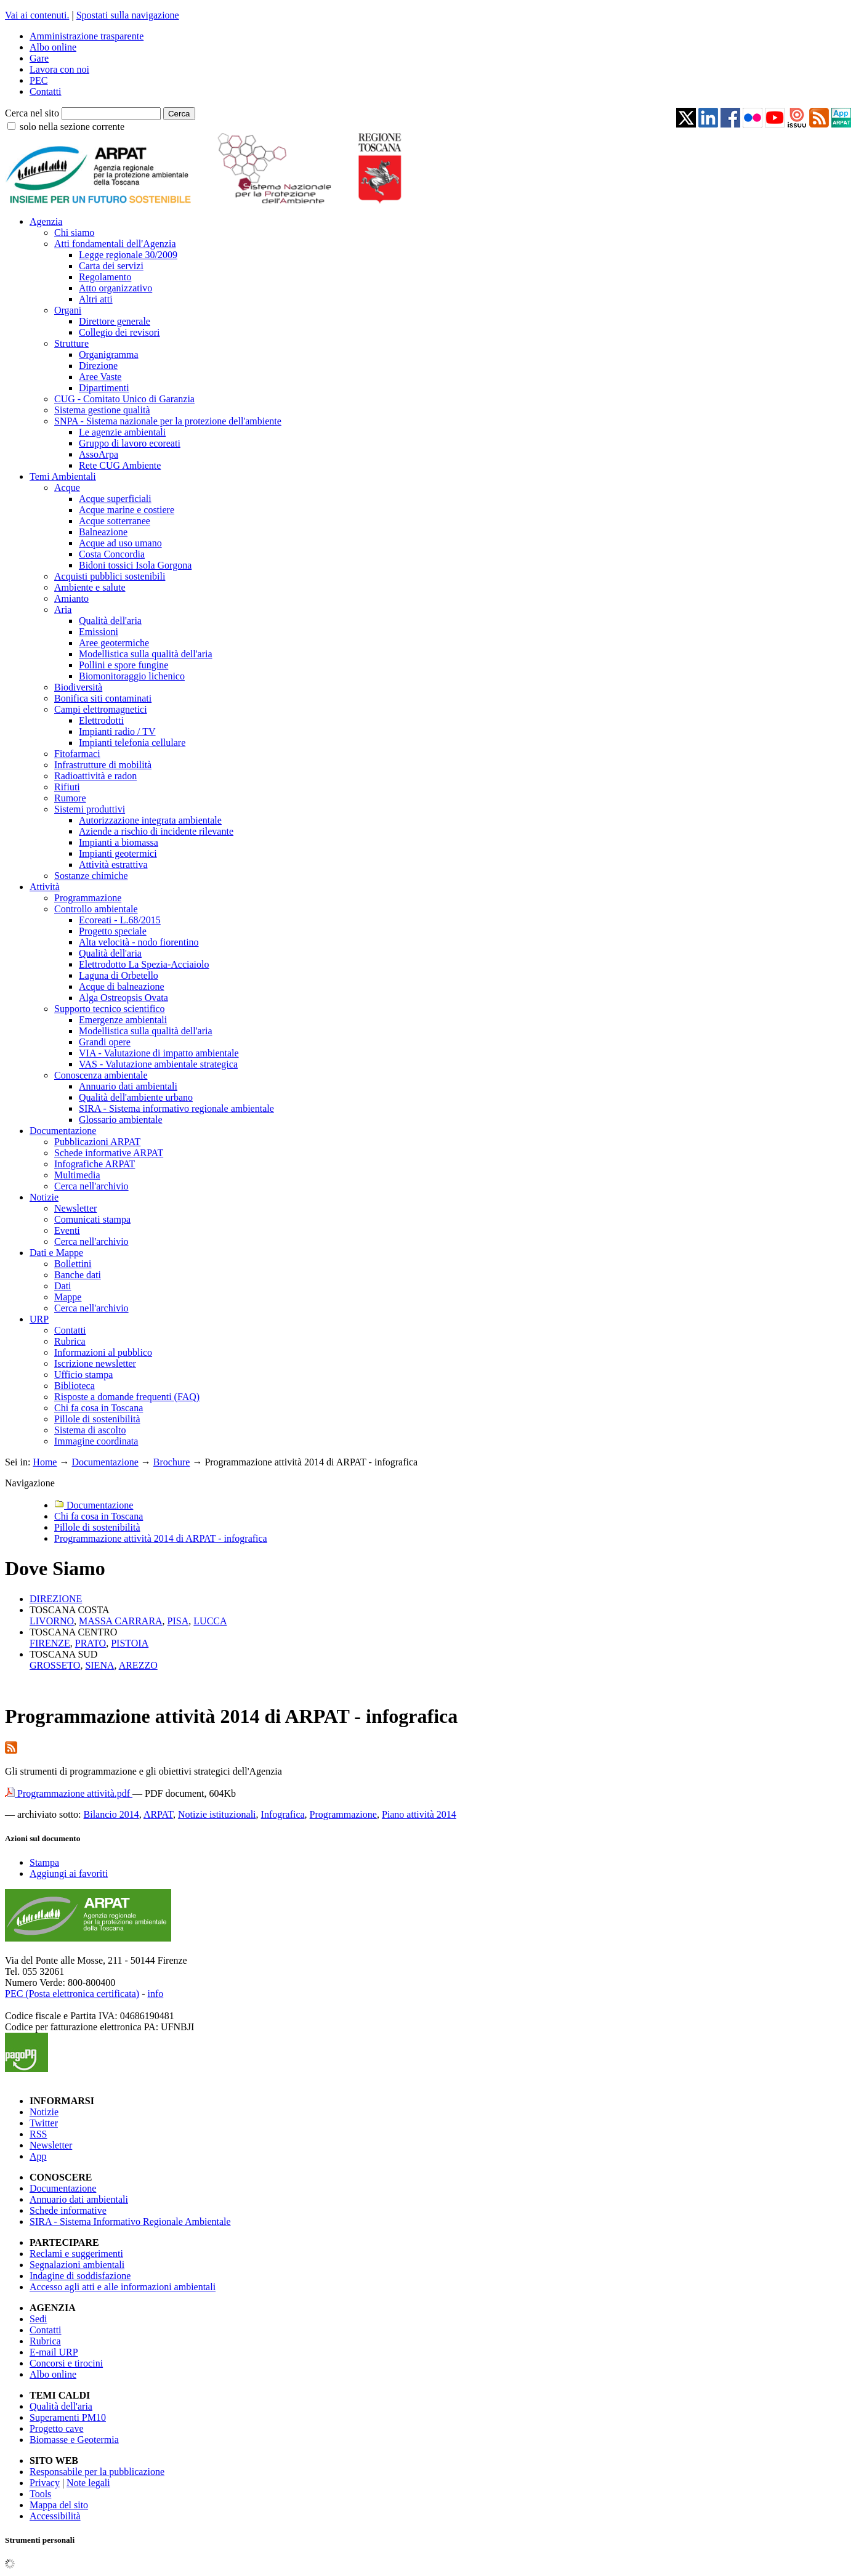 This screenshot has height=2576, width=856. Describe the element at coordinates (98, 454) in the screenshot. I see `AssoArpa` at that location.